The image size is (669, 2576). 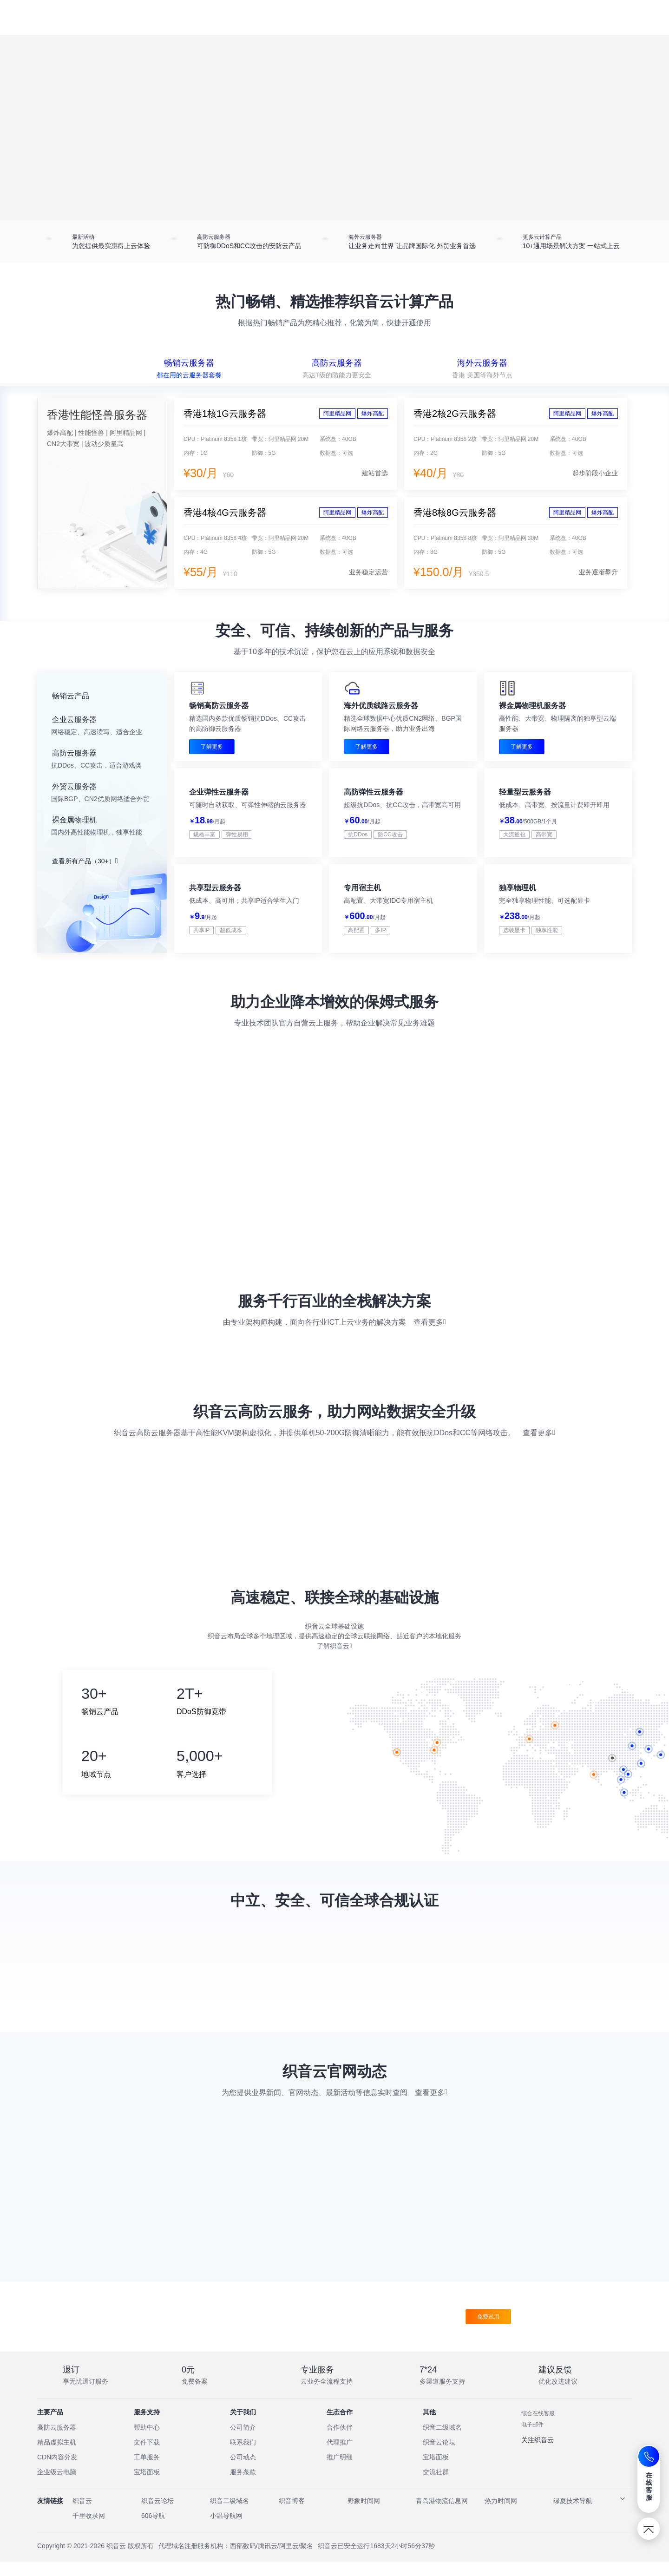 What do you see at coordinates (82, 2515) in the screenshot?
I see `织音云` at bounding box center [82, 2515].